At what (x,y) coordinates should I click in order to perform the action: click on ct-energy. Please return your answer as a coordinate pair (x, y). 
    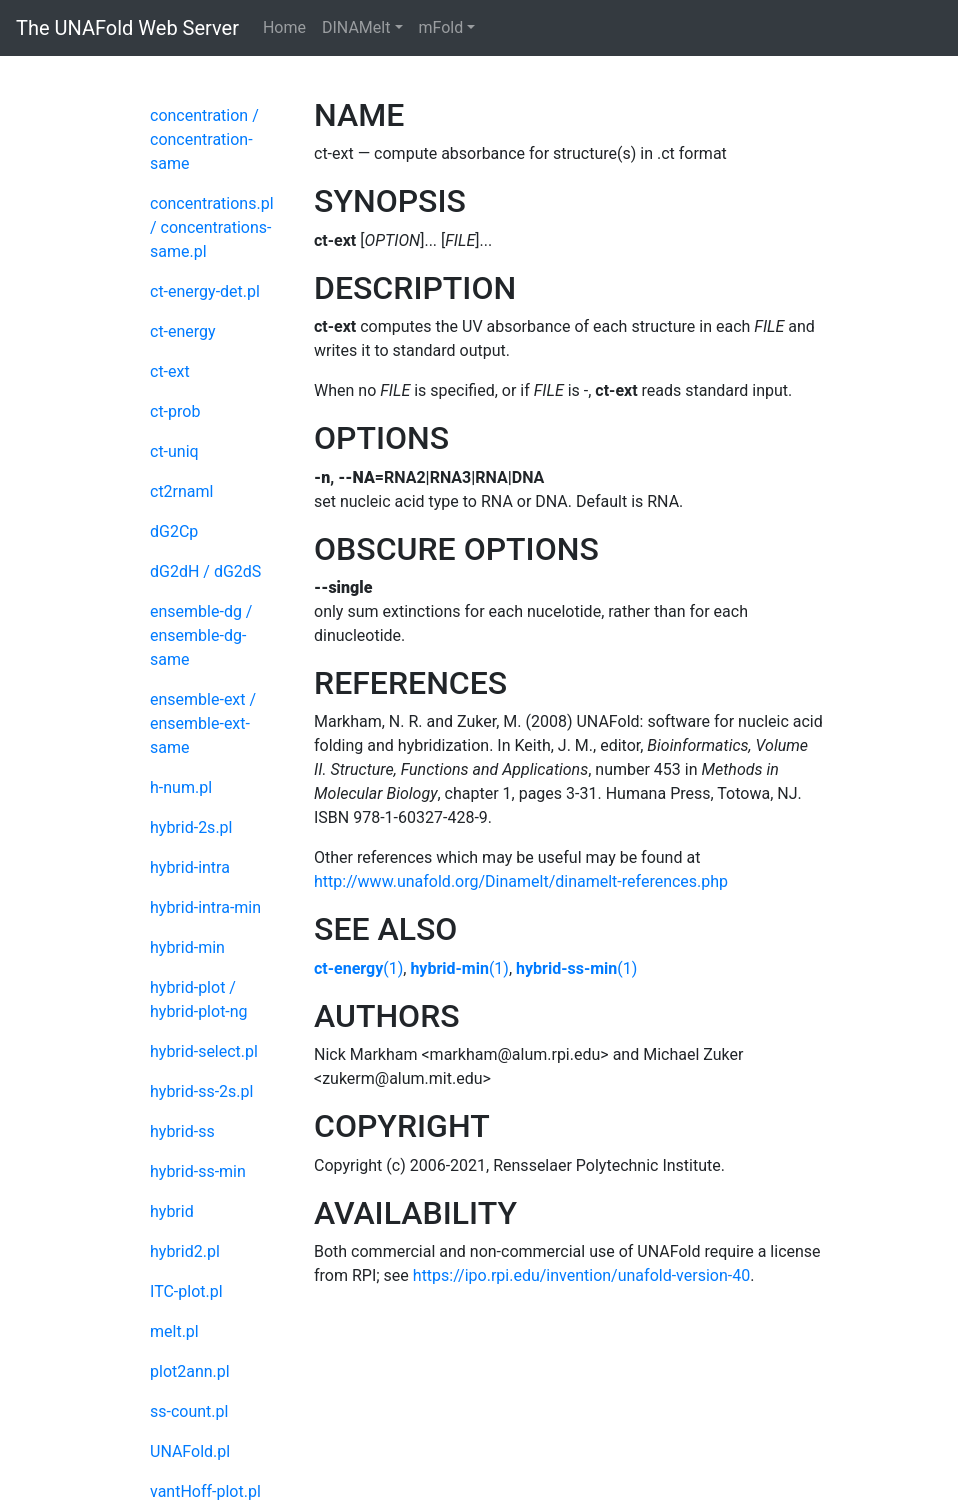
    Looking at the image, I should click on (183, 331).